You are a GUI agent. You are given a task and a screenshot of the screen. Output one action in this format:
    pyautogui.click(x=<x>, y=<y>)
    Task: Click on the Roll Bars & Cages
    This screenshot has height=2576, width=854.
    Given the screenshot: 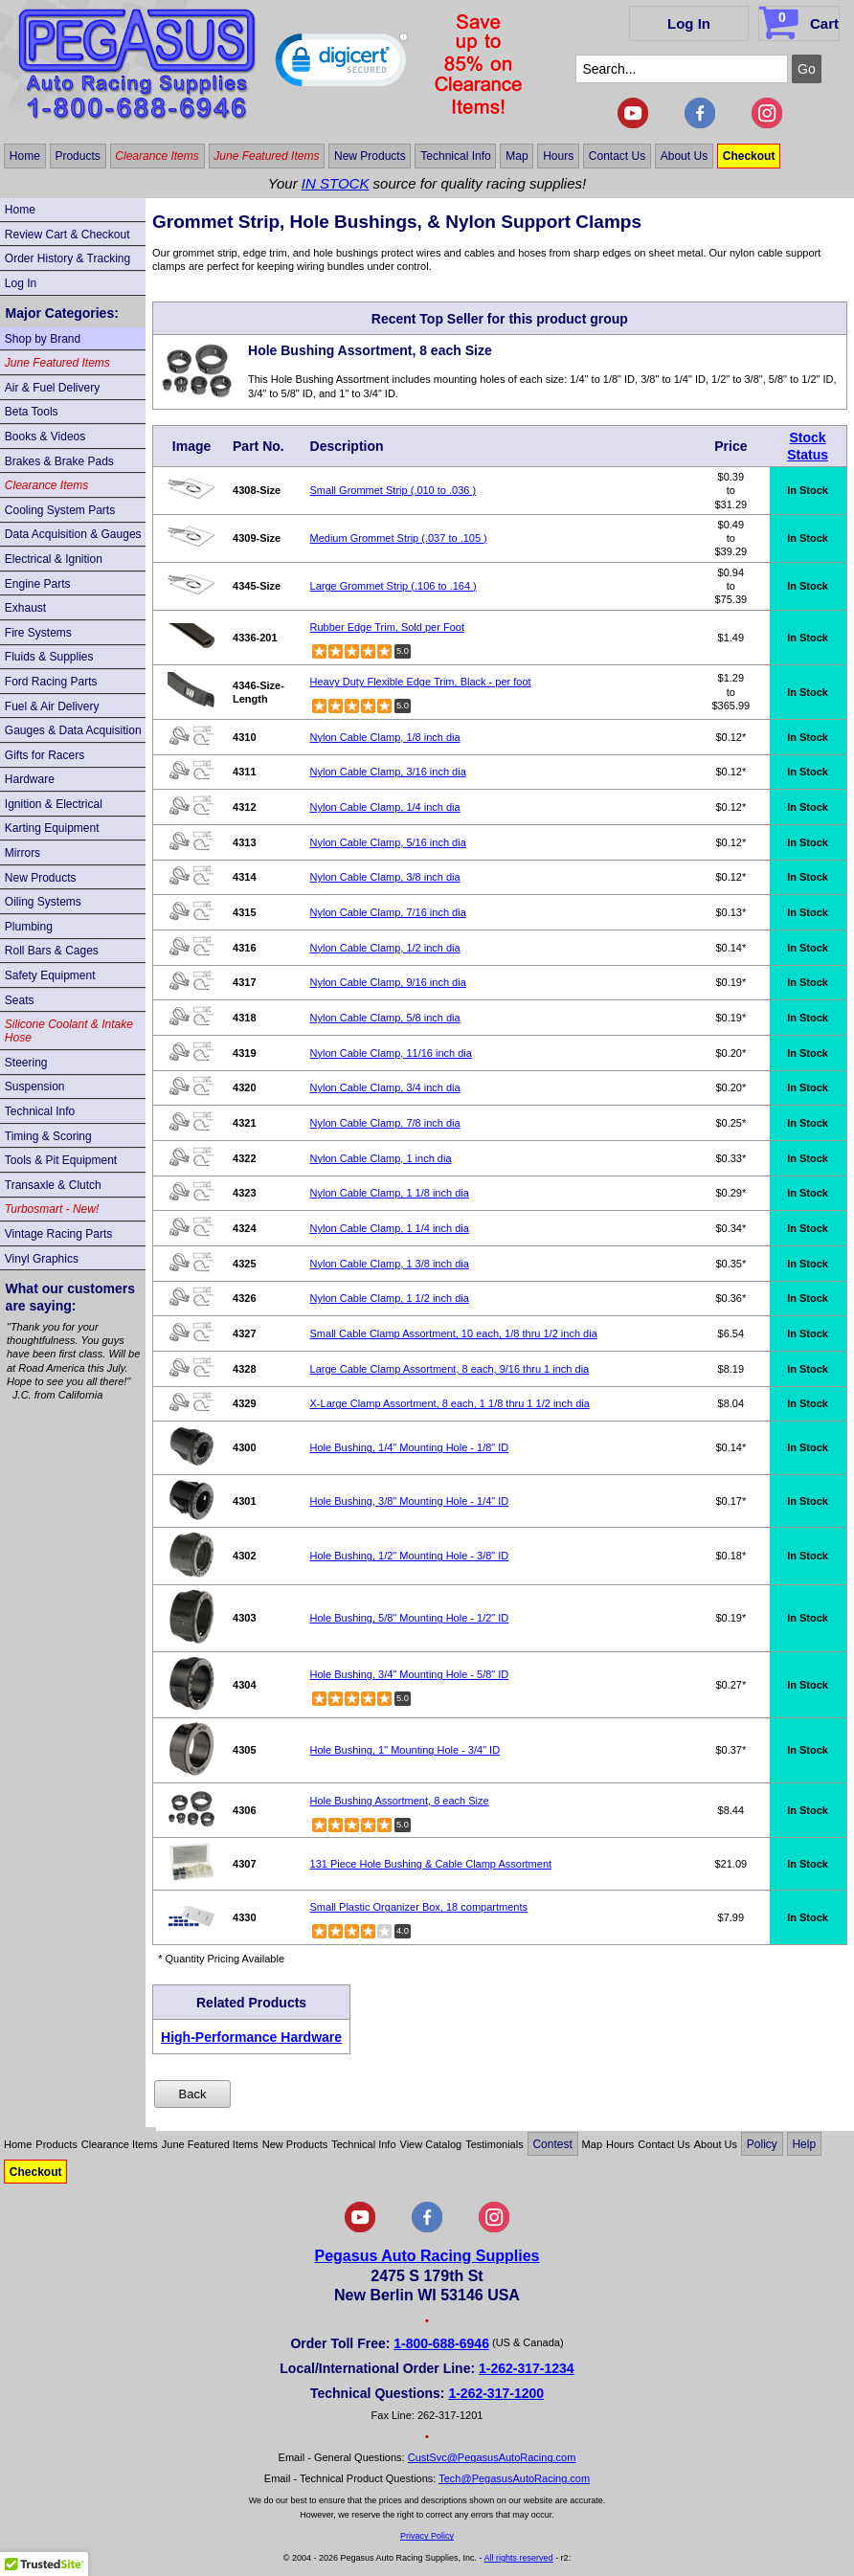 What is the action you would take?
    pyautogui.click(x=52, y=950)
    